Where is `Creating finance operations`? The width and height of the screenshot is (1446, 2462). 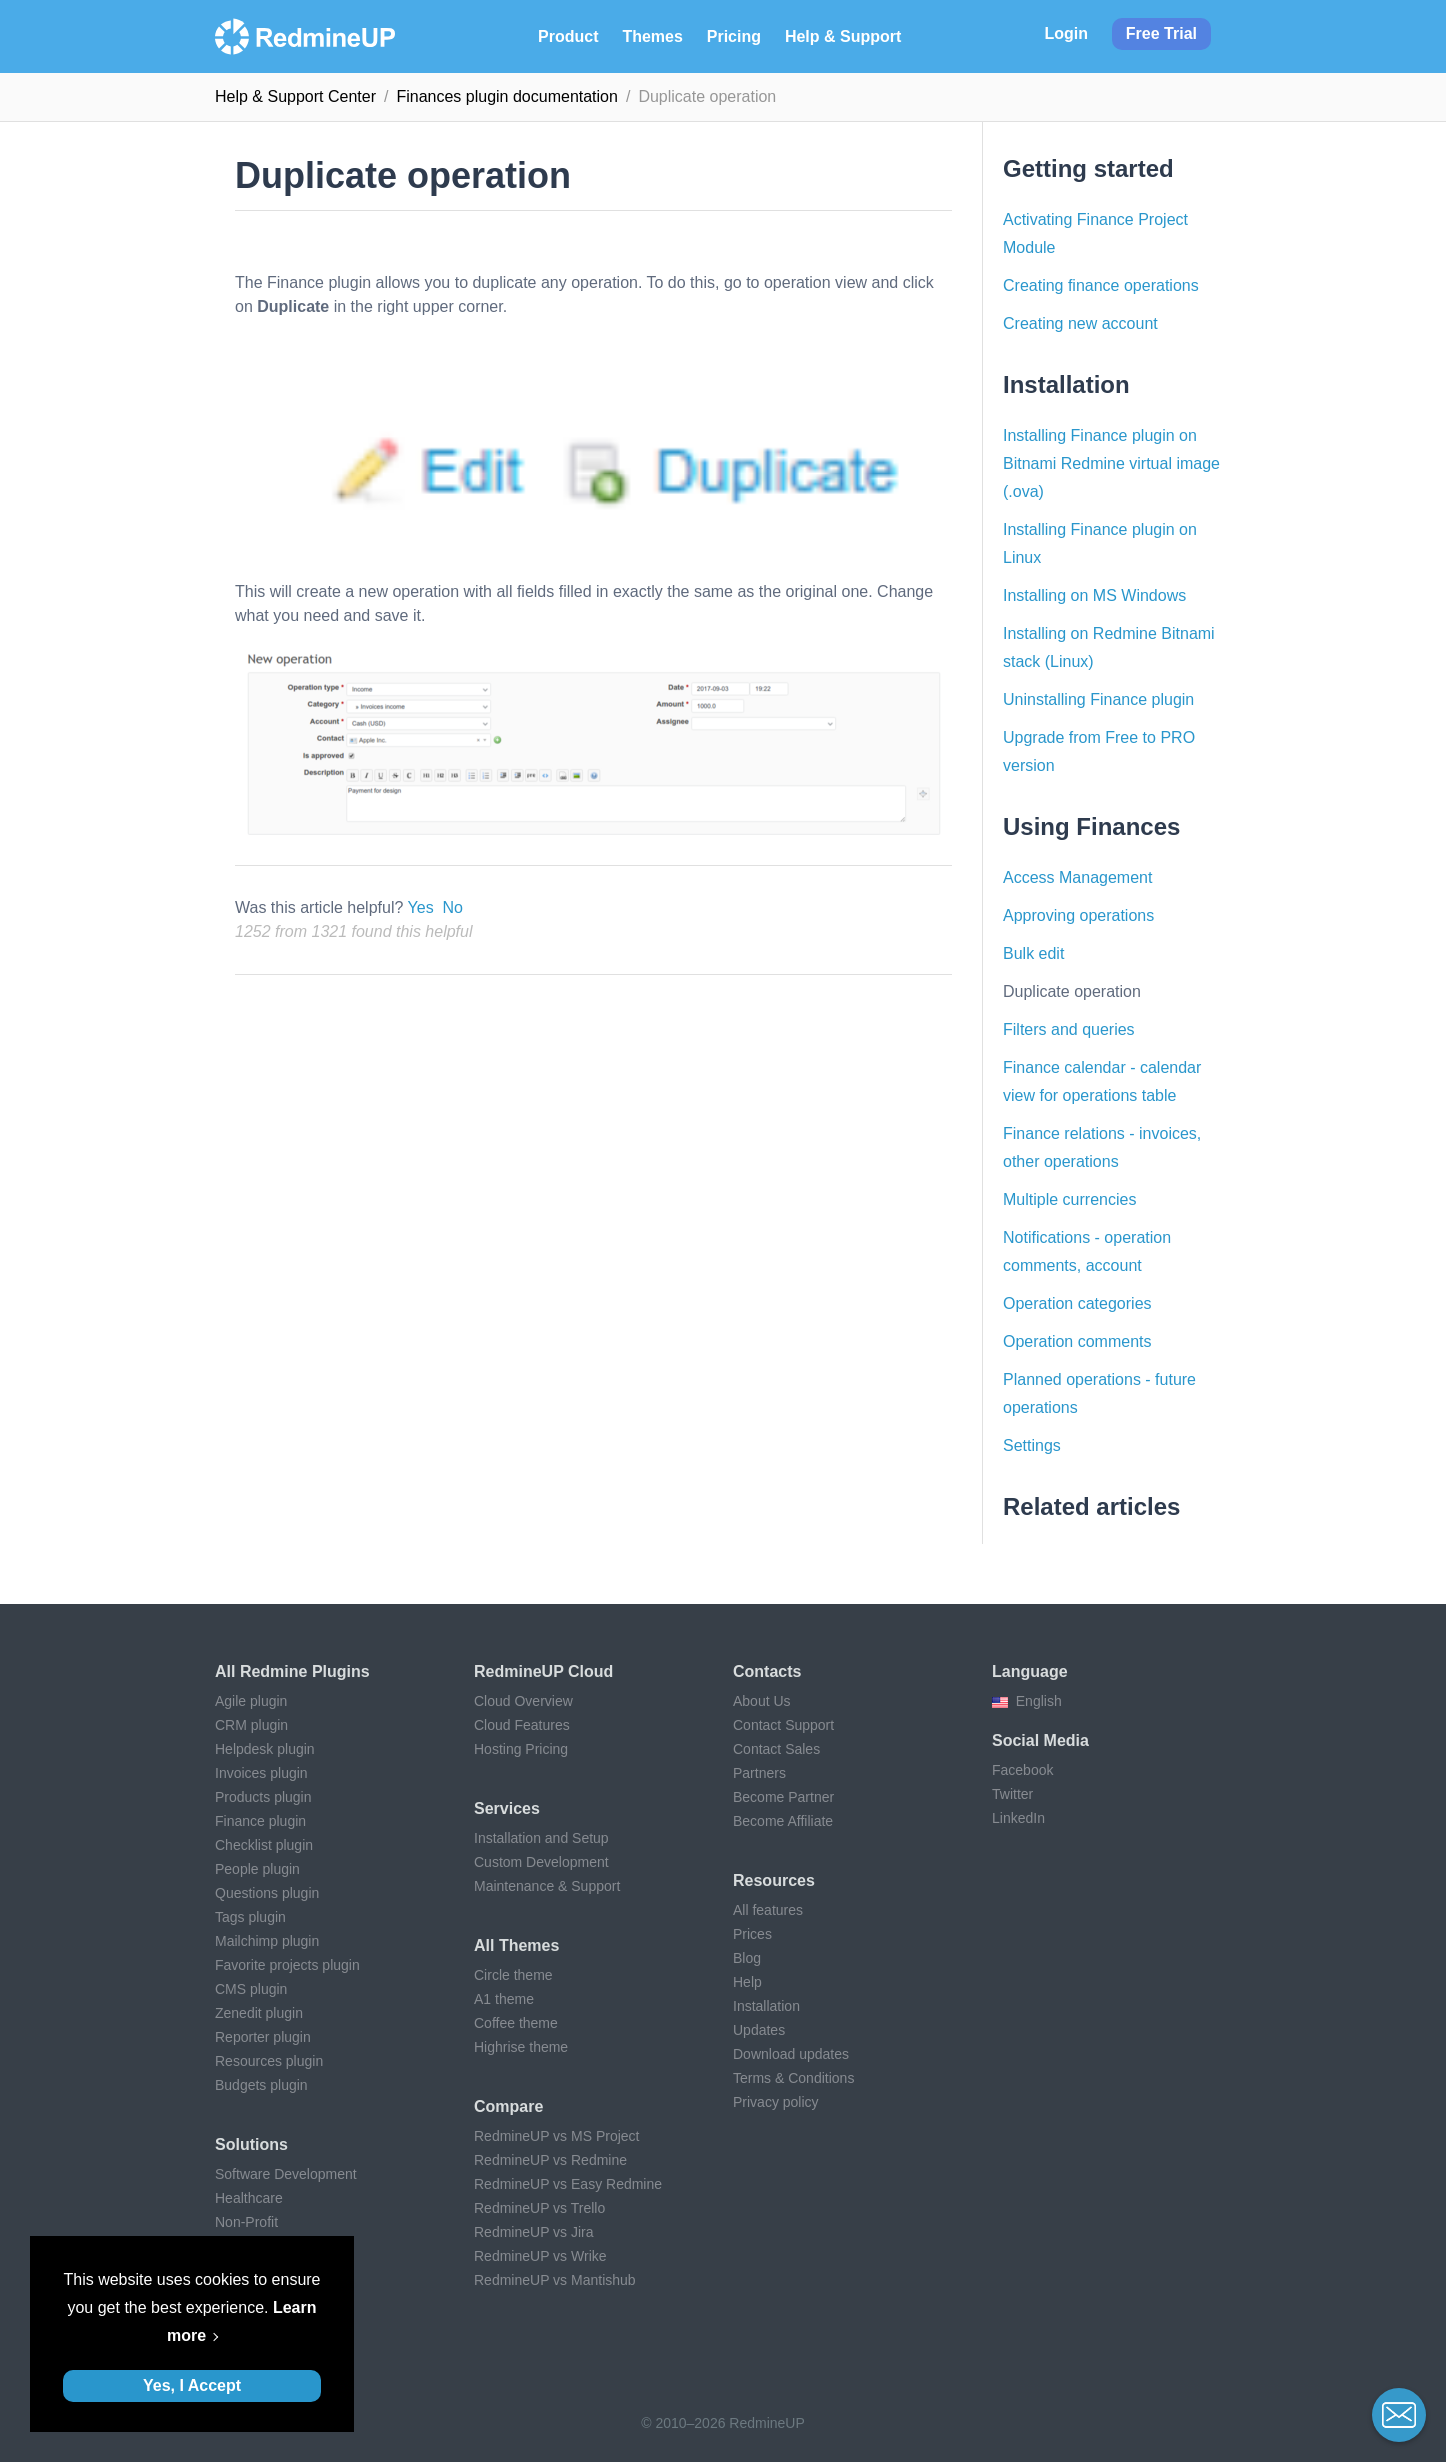 Creating finance operations is located at coordinates (1101, 285).